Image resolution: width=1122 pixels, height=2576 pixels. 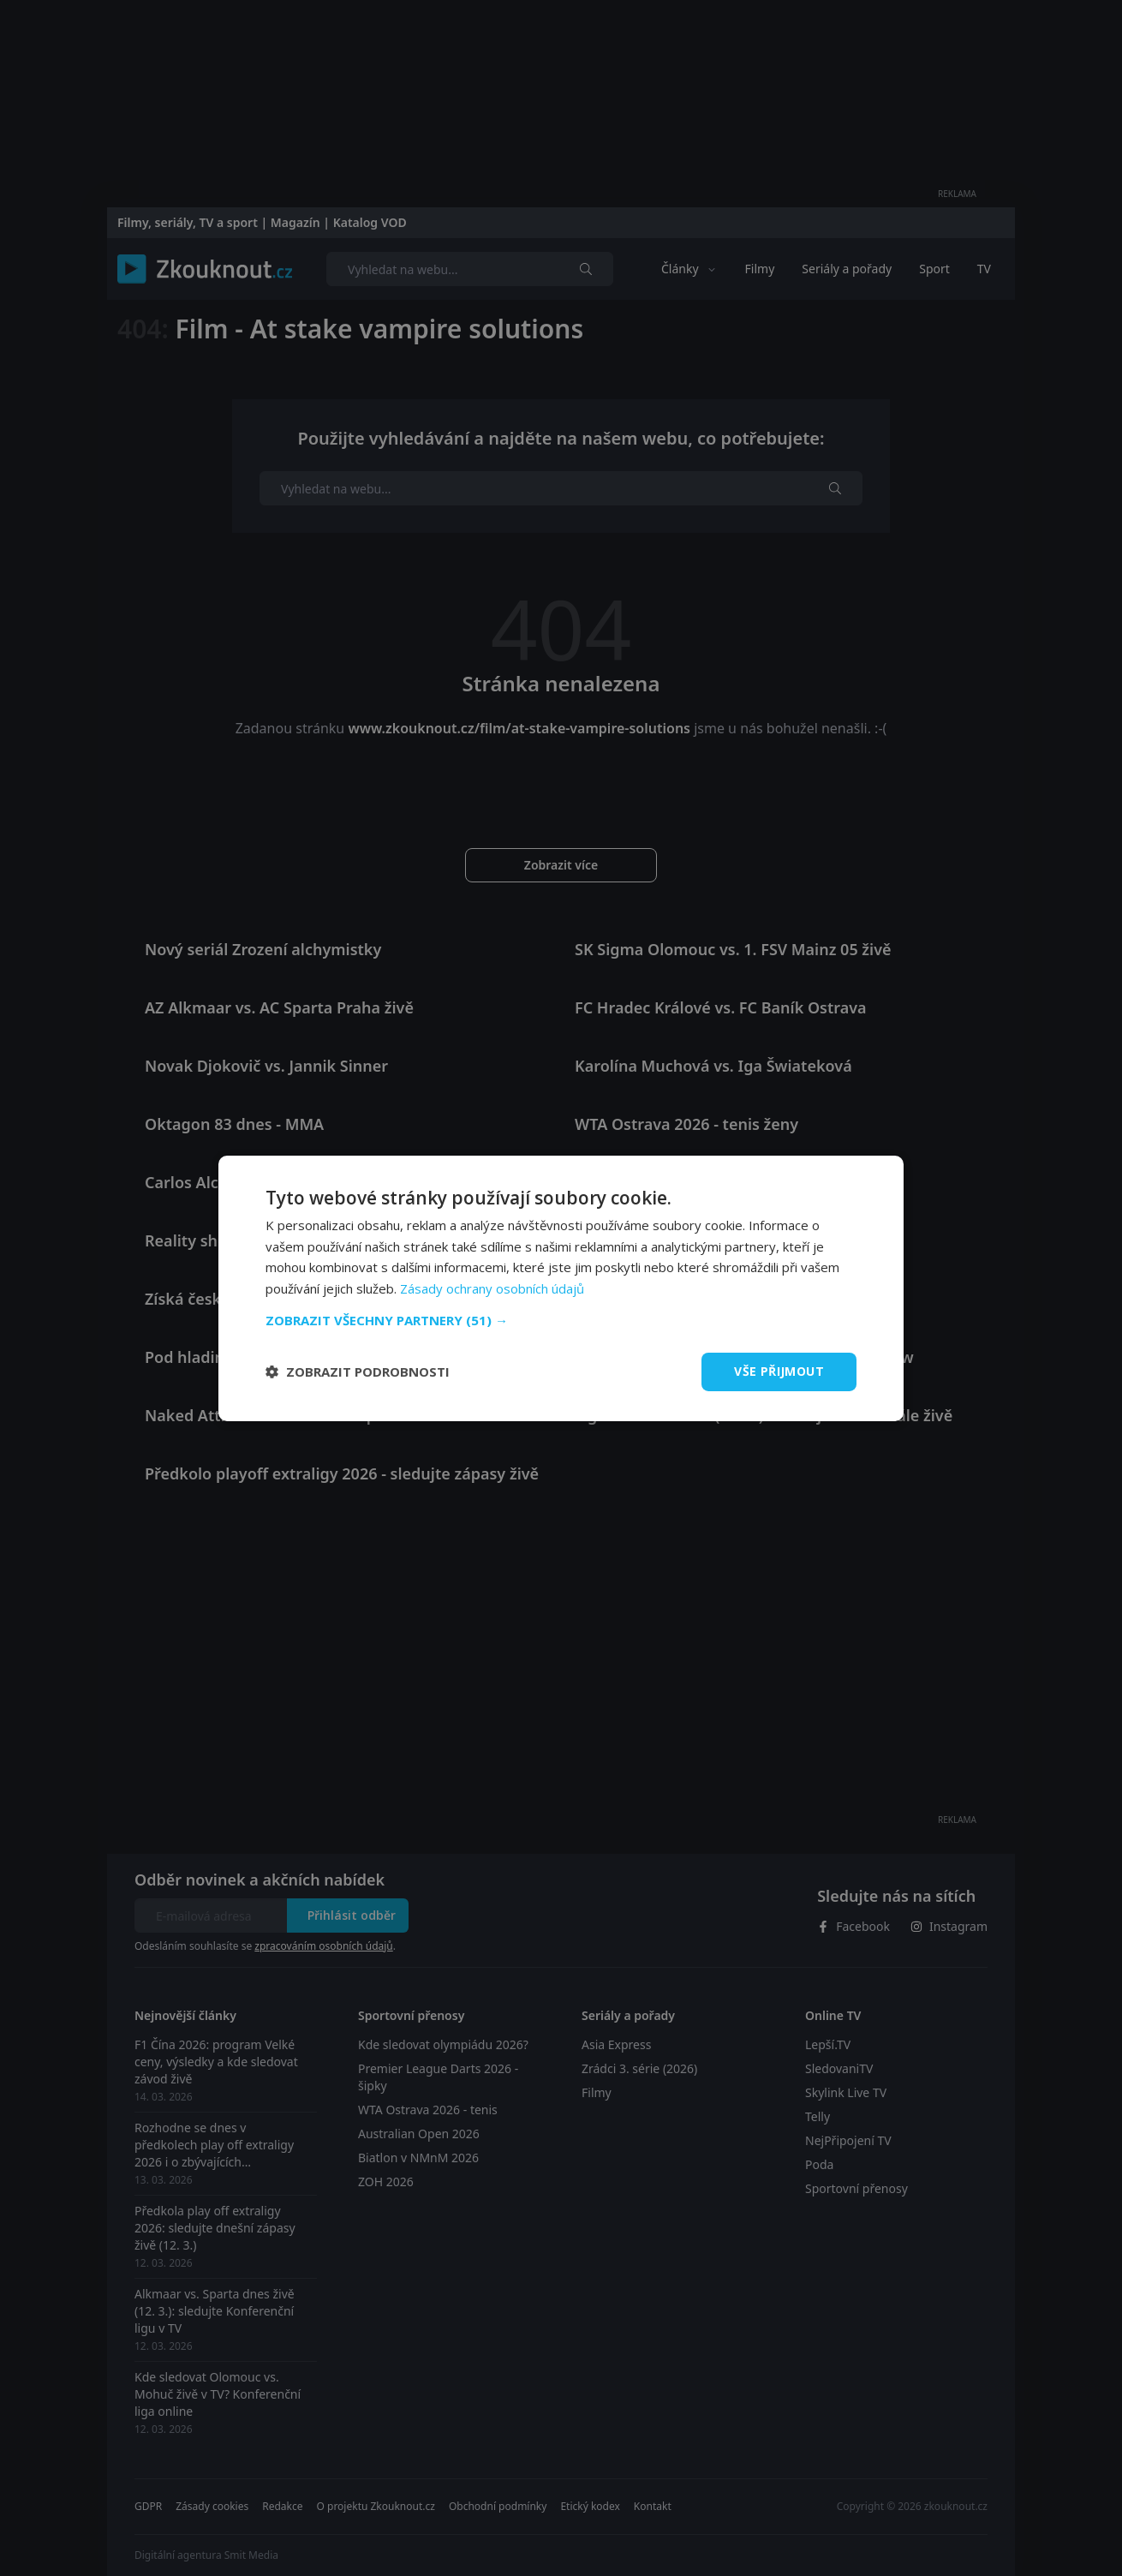 What do you see at coordinates (492, 1288) in the screenshot?
I see `Zásady ochrany osobních údajů [Zásady ochrany osobních údajů, opens a new window]` at bounding box center [492, 1288].